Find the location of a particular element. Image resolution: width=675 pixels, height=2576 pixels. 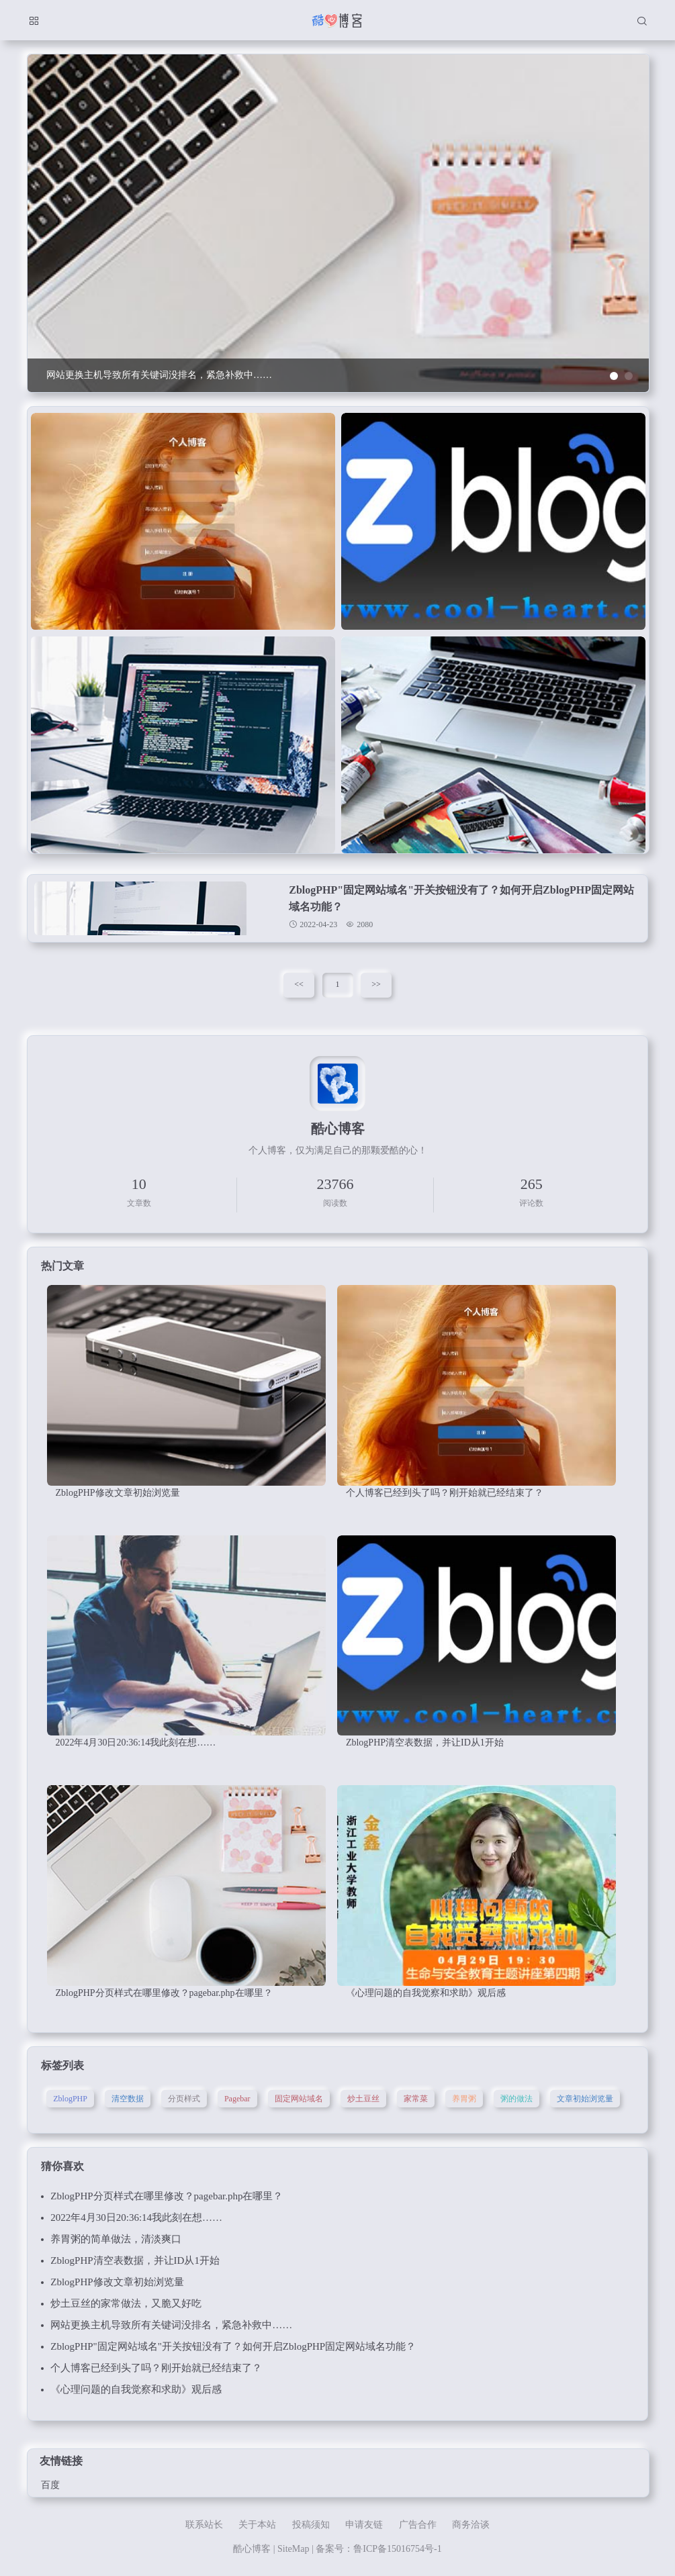

《心理问题的自我觉察和求助》观后感 is located at coordinates (136, 2389).